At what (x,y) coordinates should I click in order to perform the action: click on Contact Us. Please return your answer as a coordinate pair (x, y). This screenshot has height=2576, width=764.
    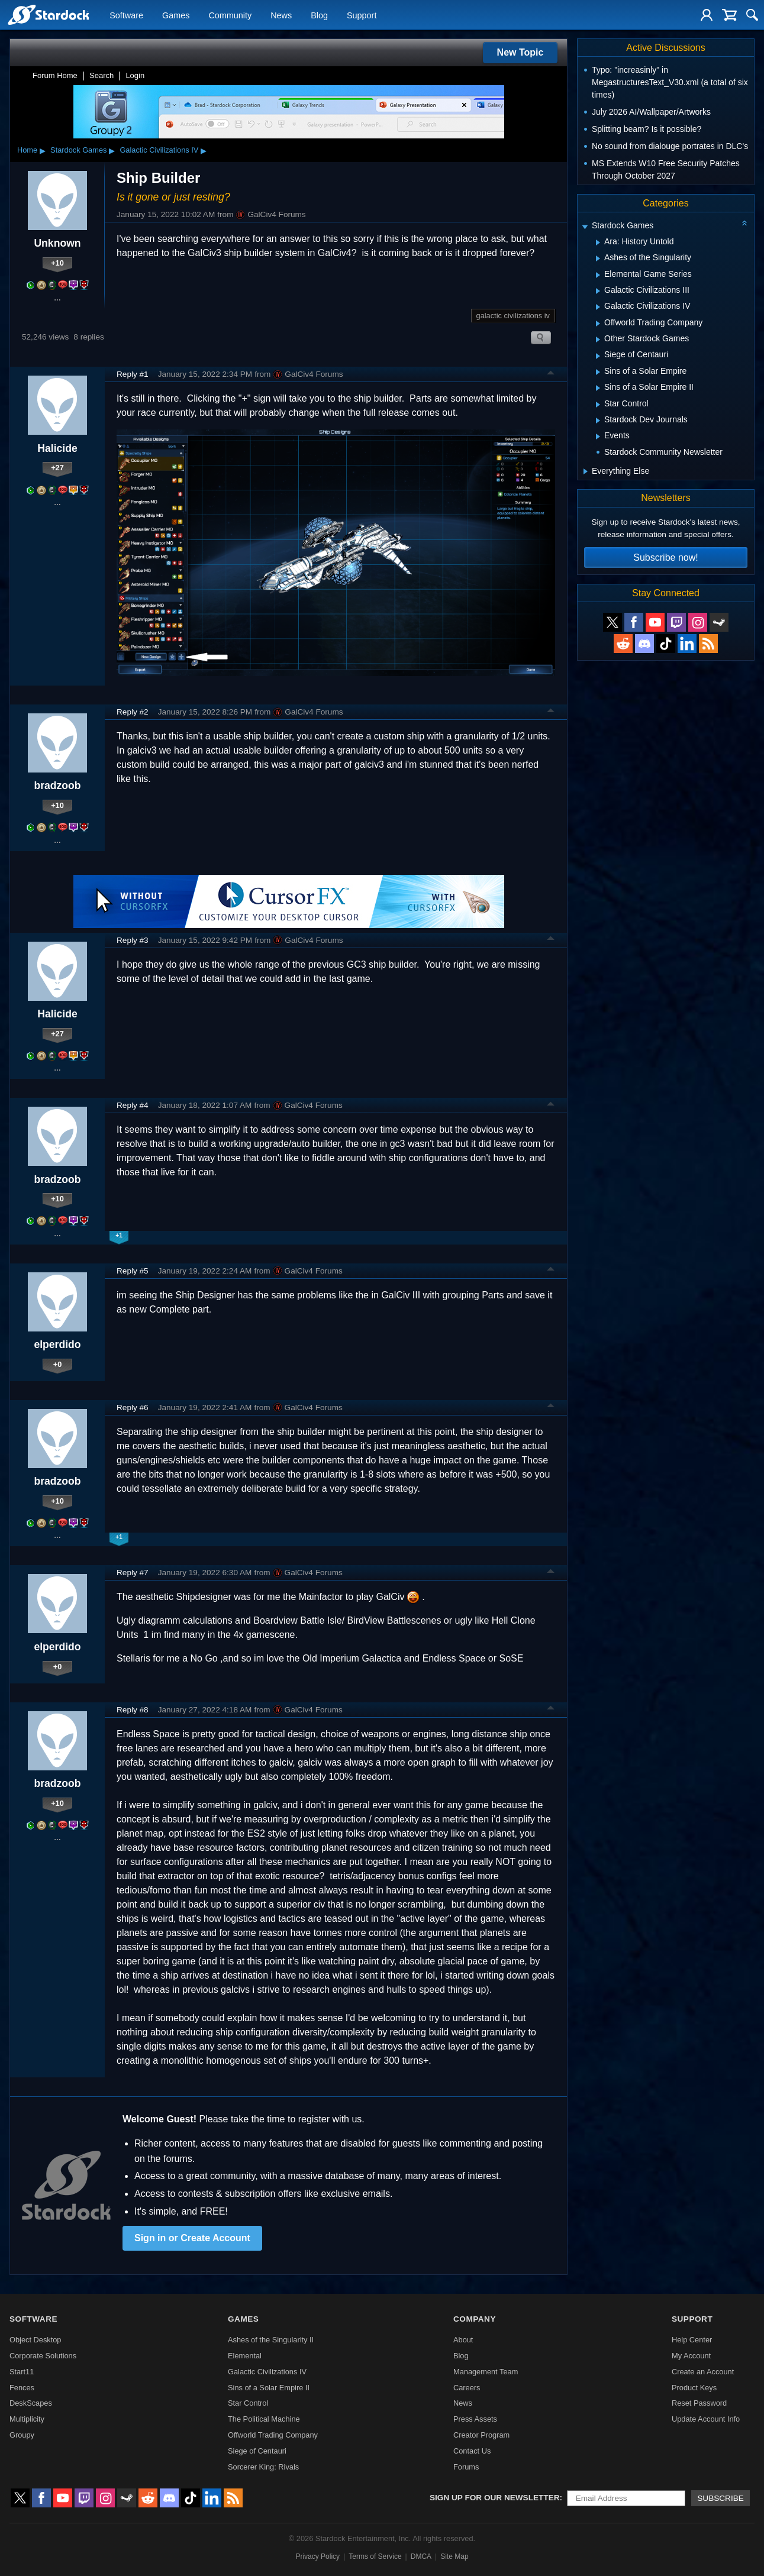
    Looking at the image, I should click on (472, 2450).